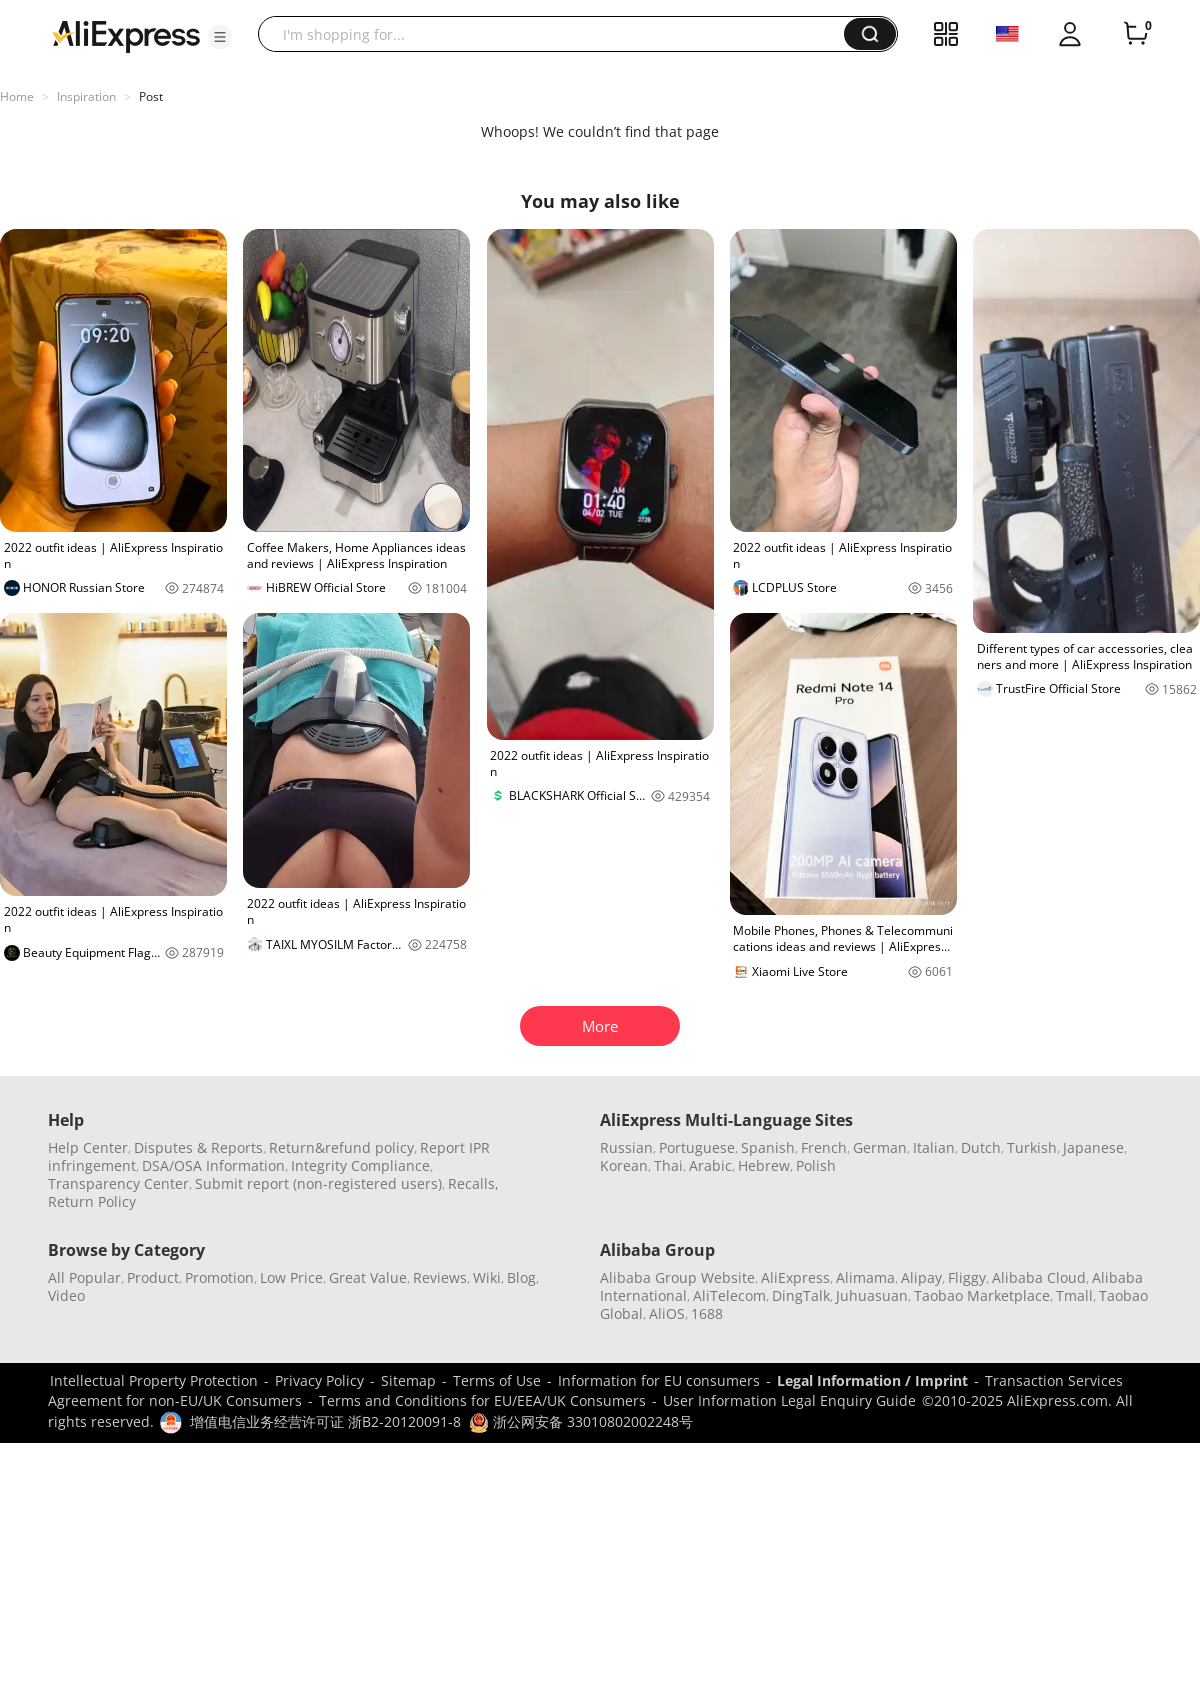 The image size is (1200, 1697). I want to click on Wiki, so click(487, 1277).